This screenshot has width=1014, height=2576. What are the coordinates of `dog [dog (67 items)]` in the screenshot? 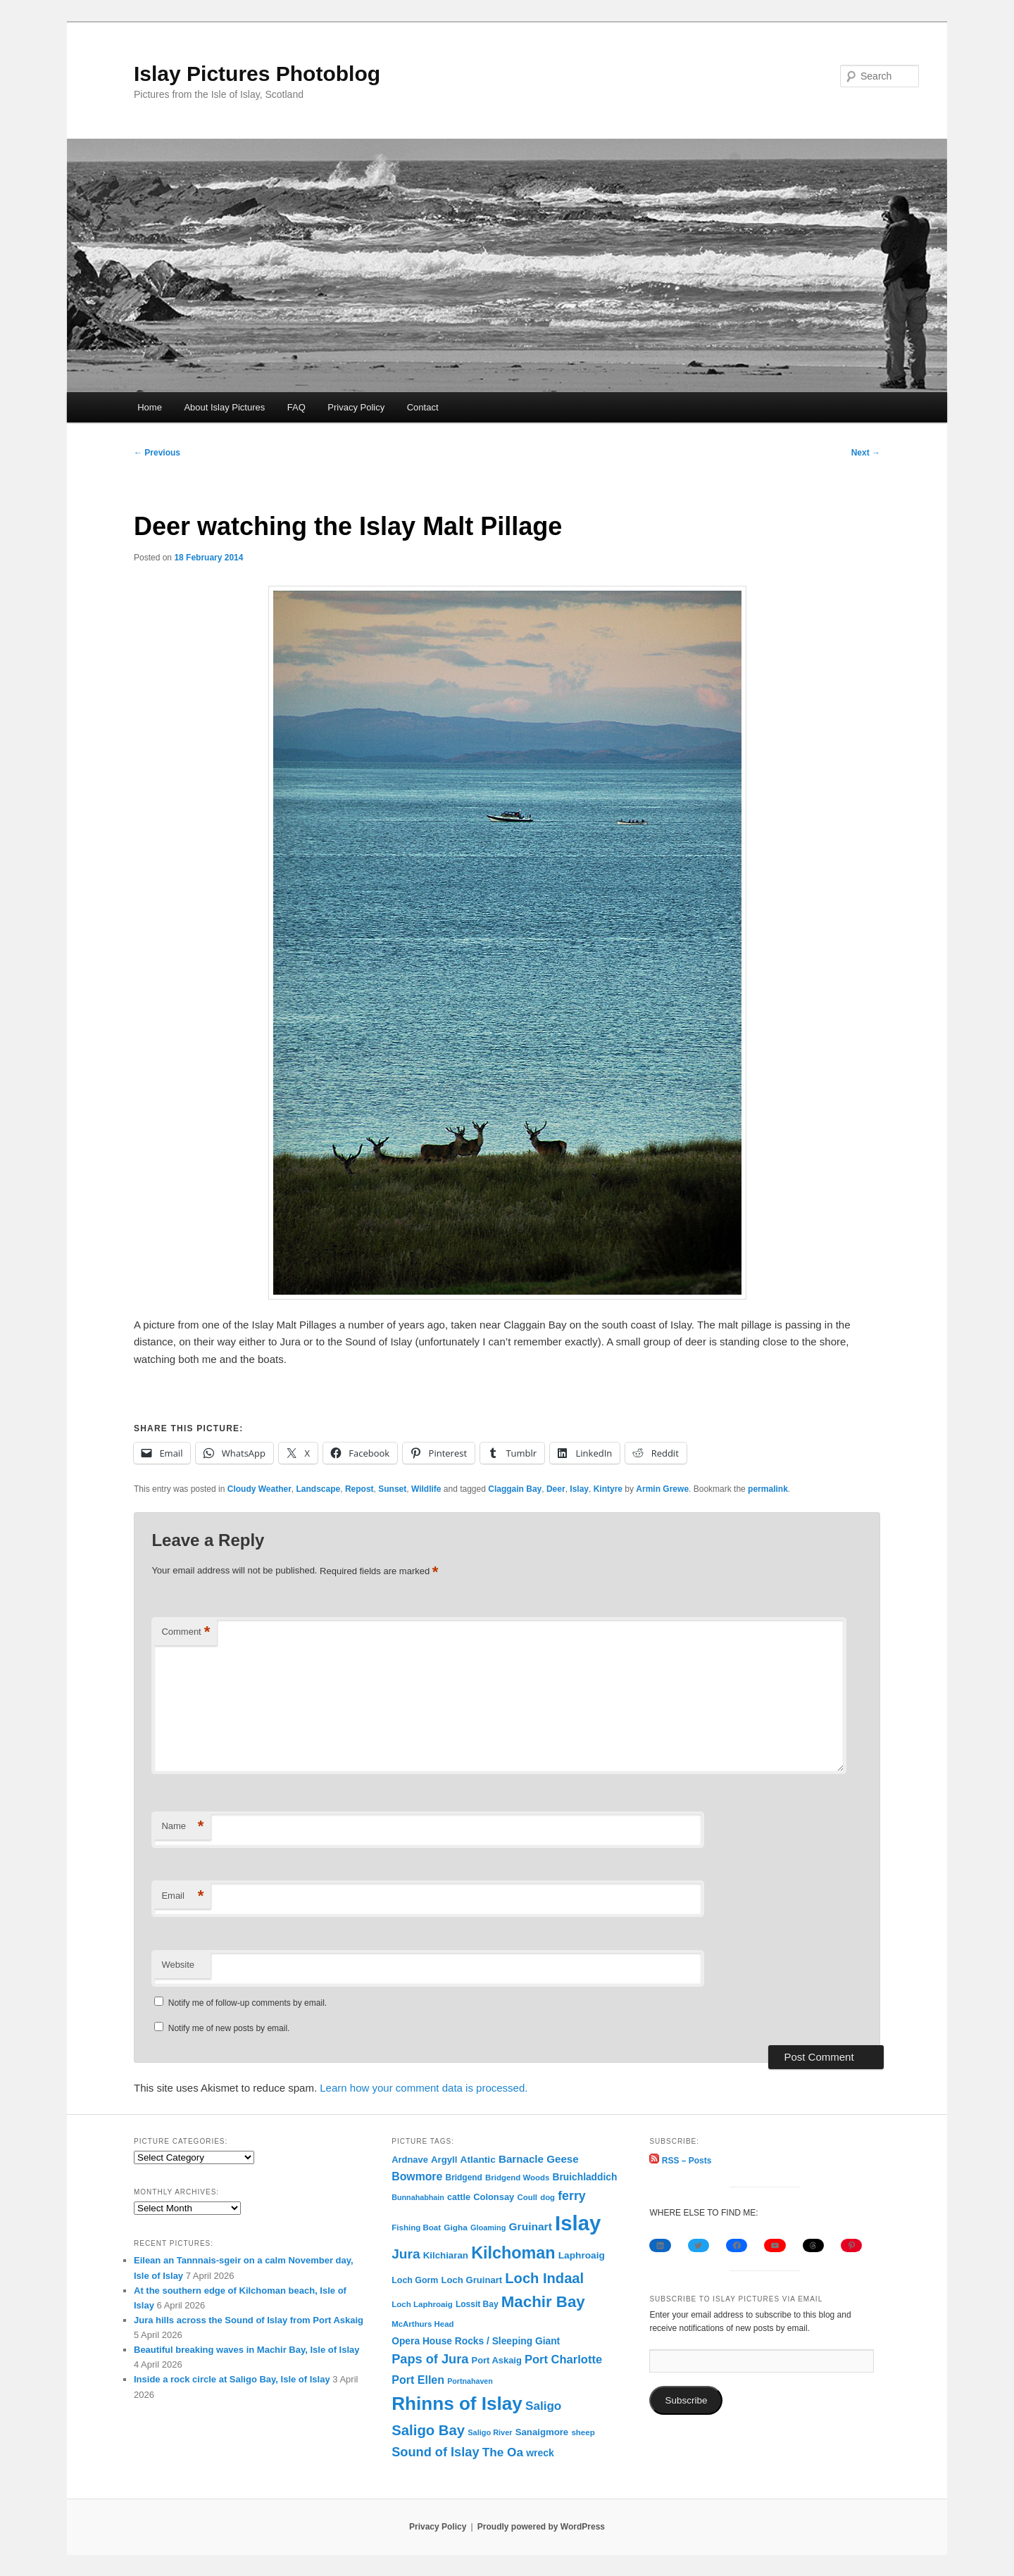 It's located at (547, 2197).